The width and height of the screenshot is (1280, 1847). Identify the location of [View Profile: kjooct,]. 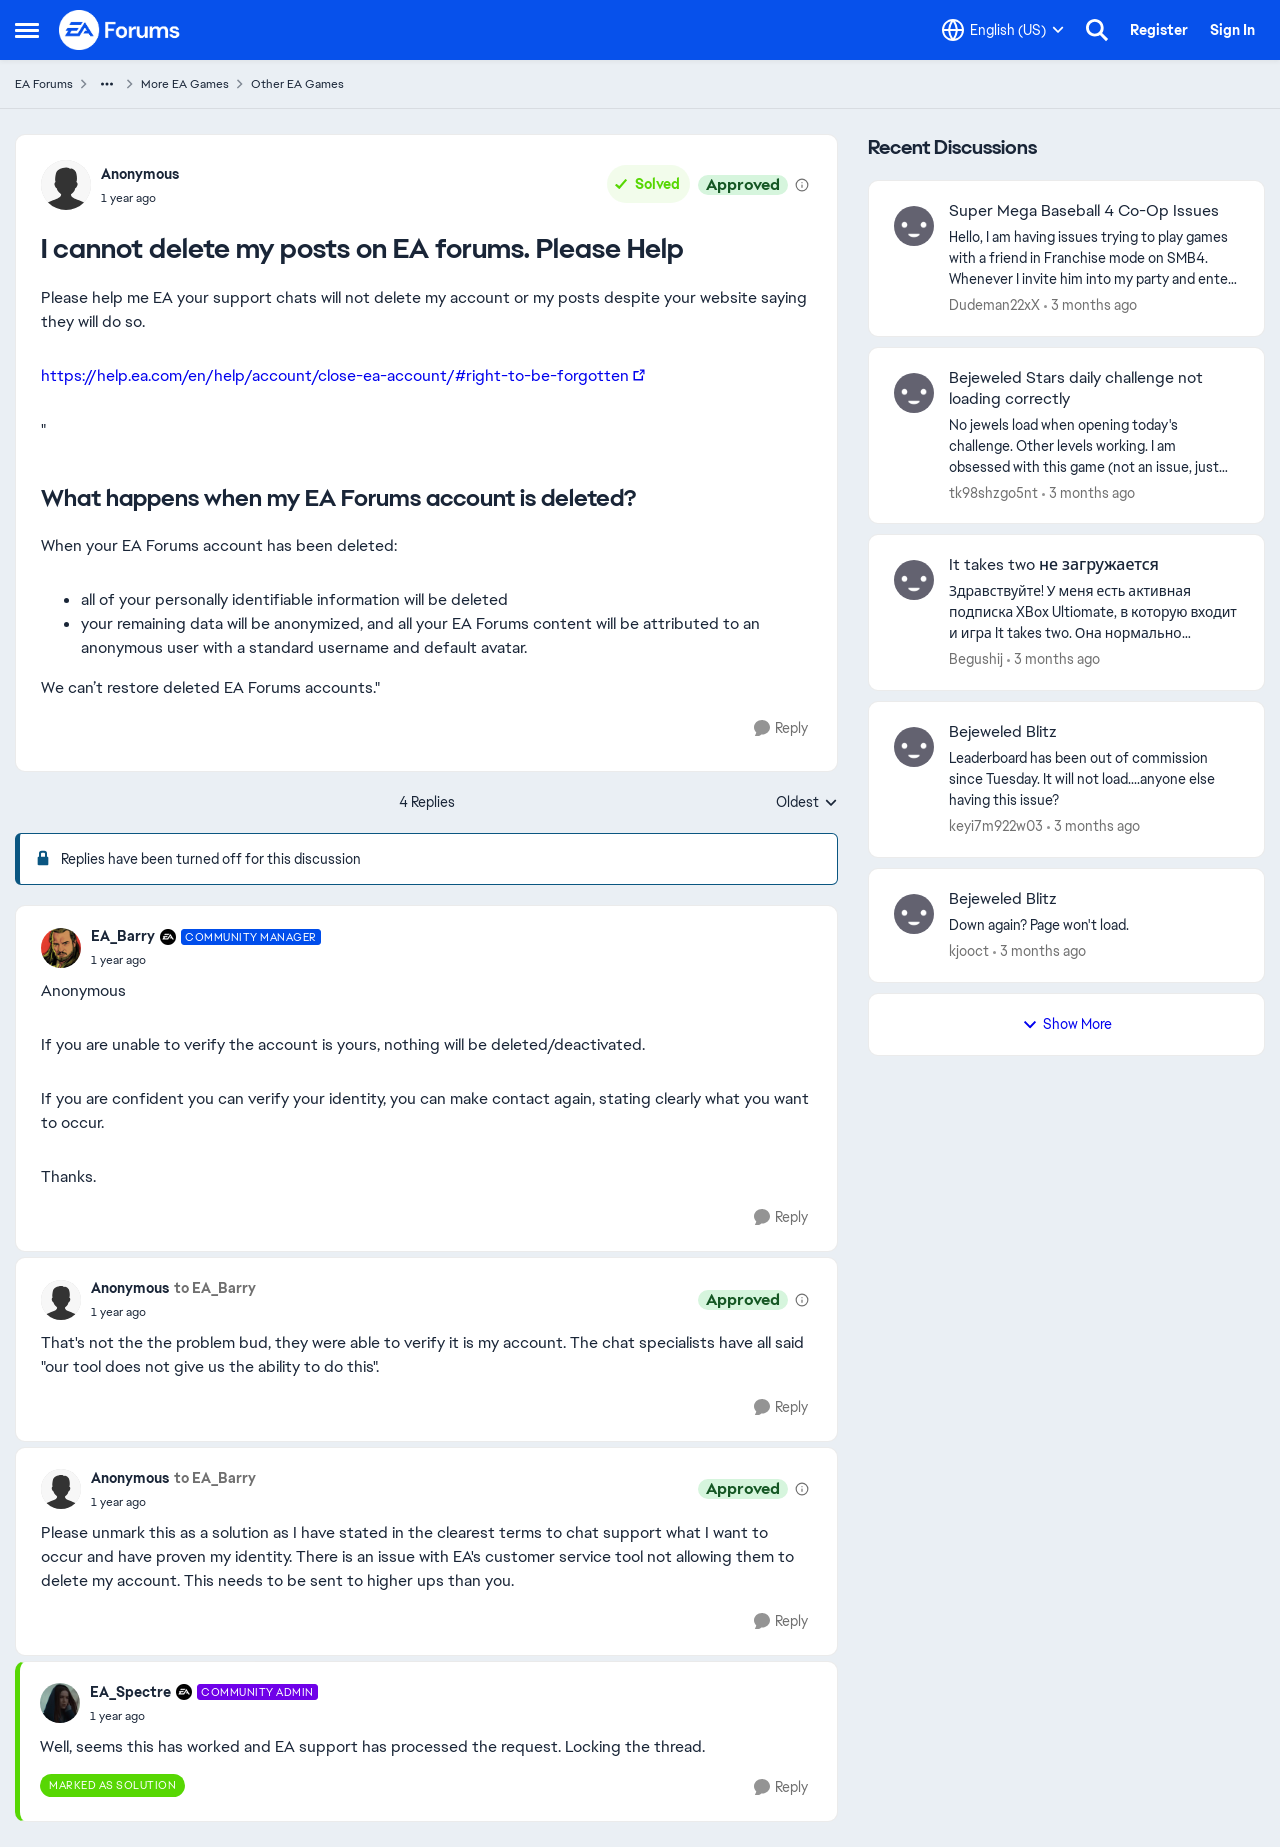
(914, 914).